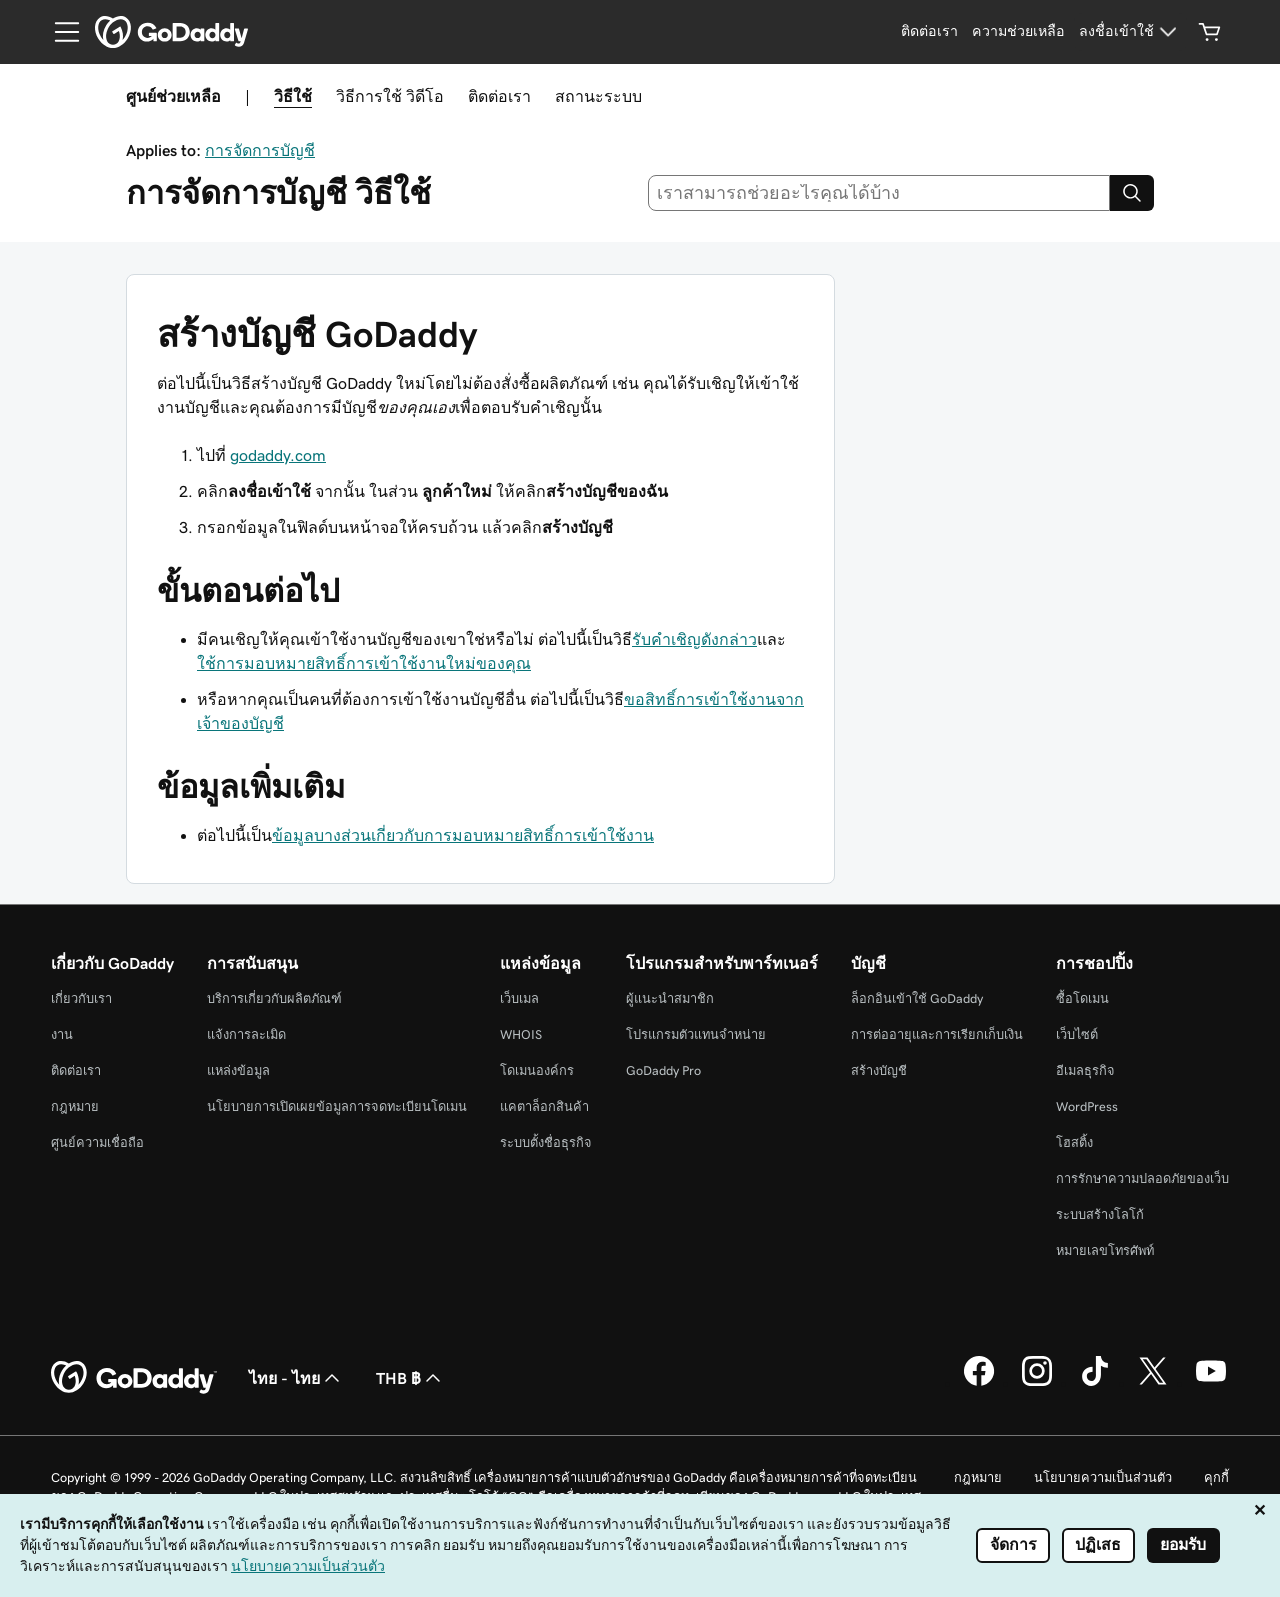 The width and height of the screenshot is (1280, 1597). What do you see at coordinates (694, 639) in the screenshot?
I see `รับคำเชิญดังกล่าว` at bounding box center [694, 639].